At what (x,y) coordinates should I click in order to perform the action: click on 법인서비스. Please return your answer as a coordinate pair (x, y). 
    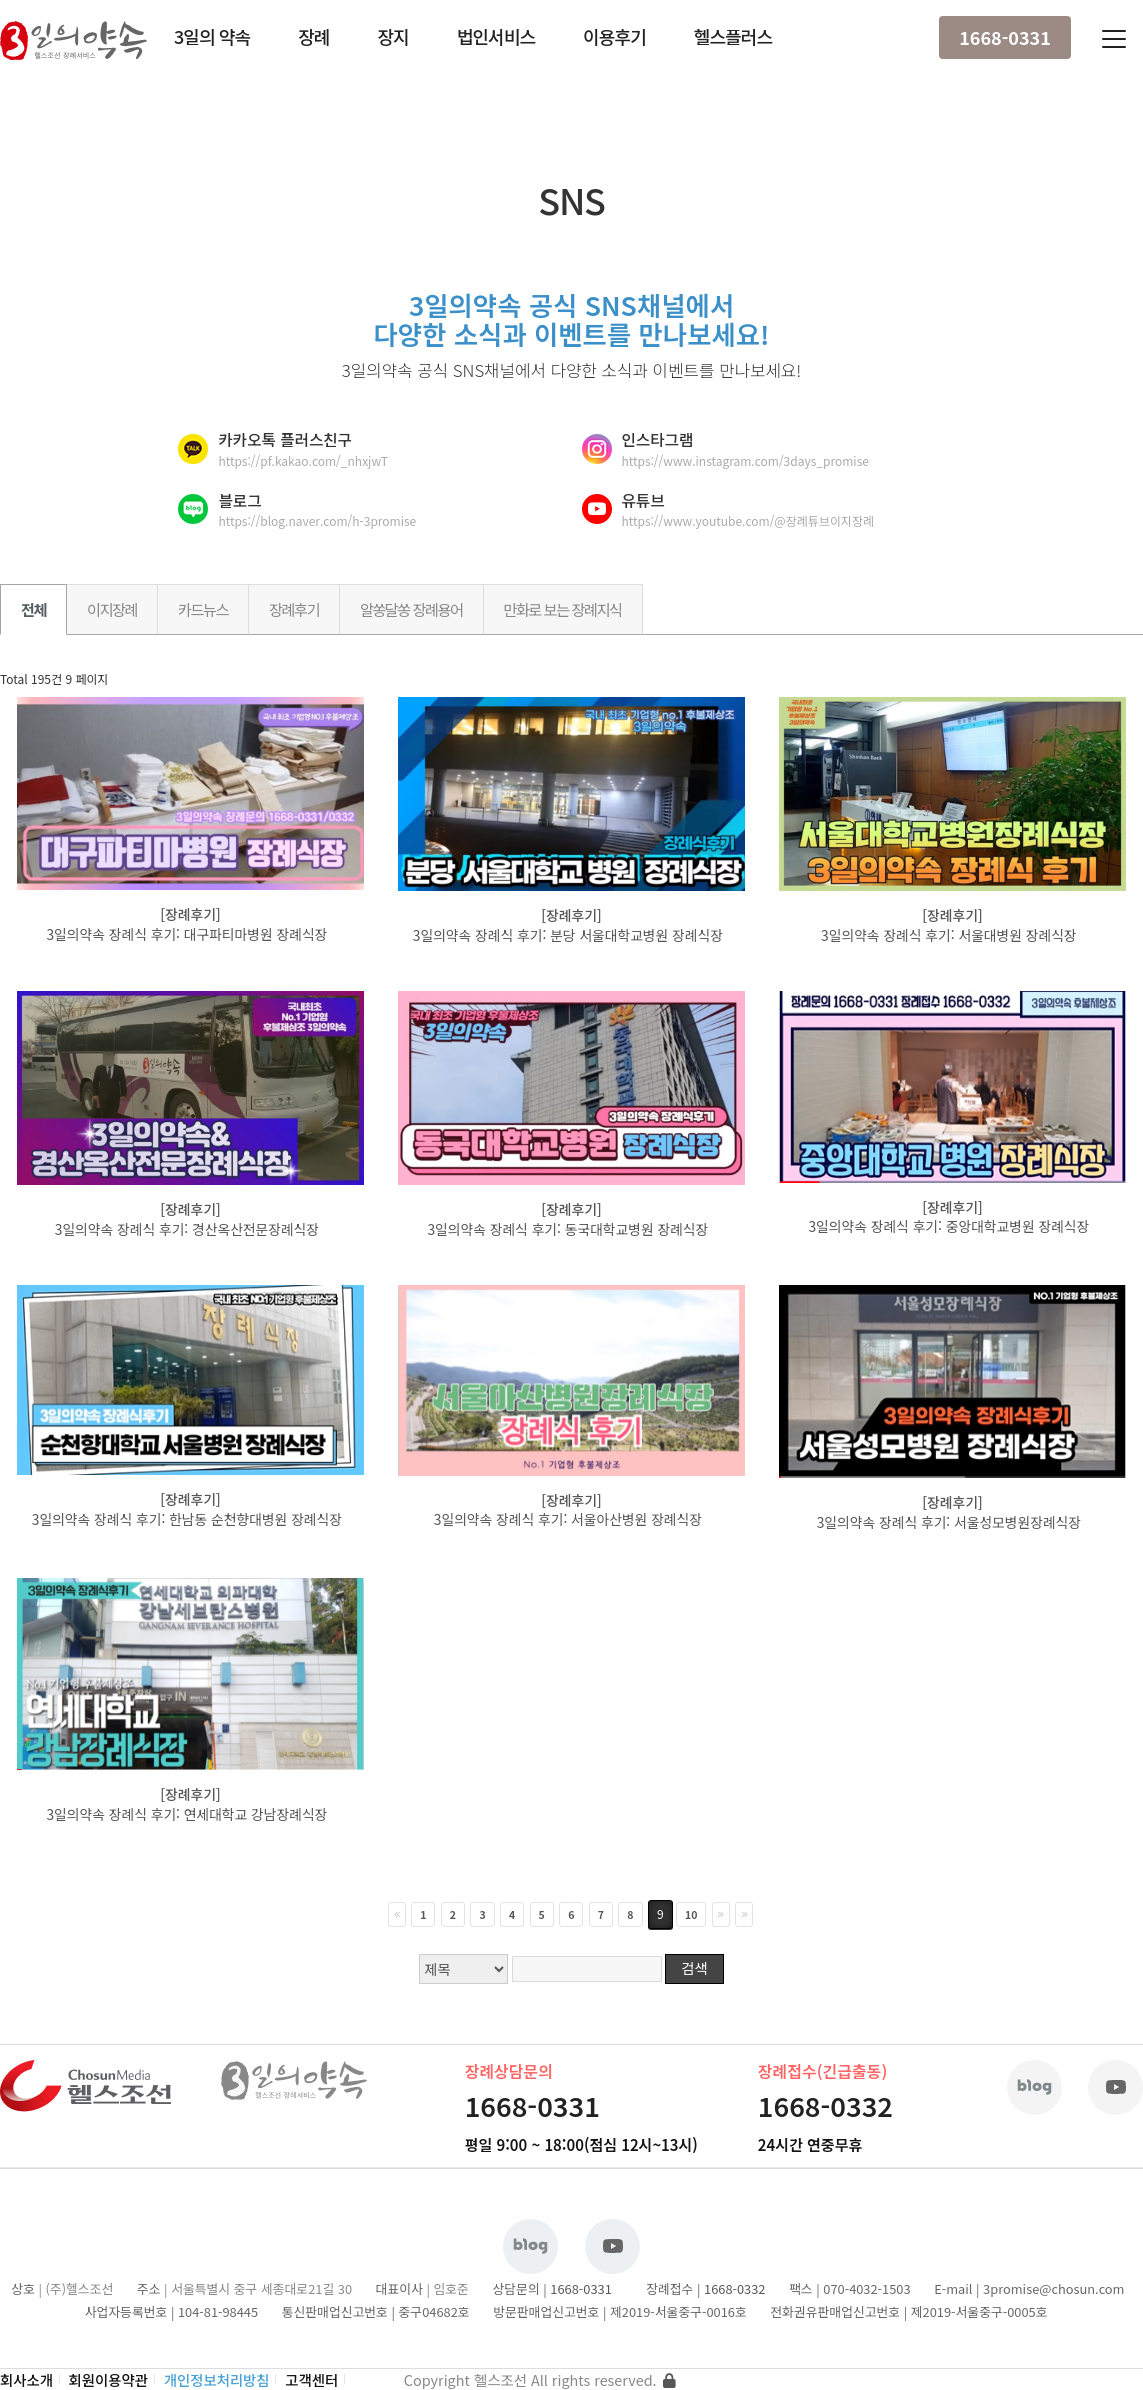
    Looking at the image, I should click on (496, 36).